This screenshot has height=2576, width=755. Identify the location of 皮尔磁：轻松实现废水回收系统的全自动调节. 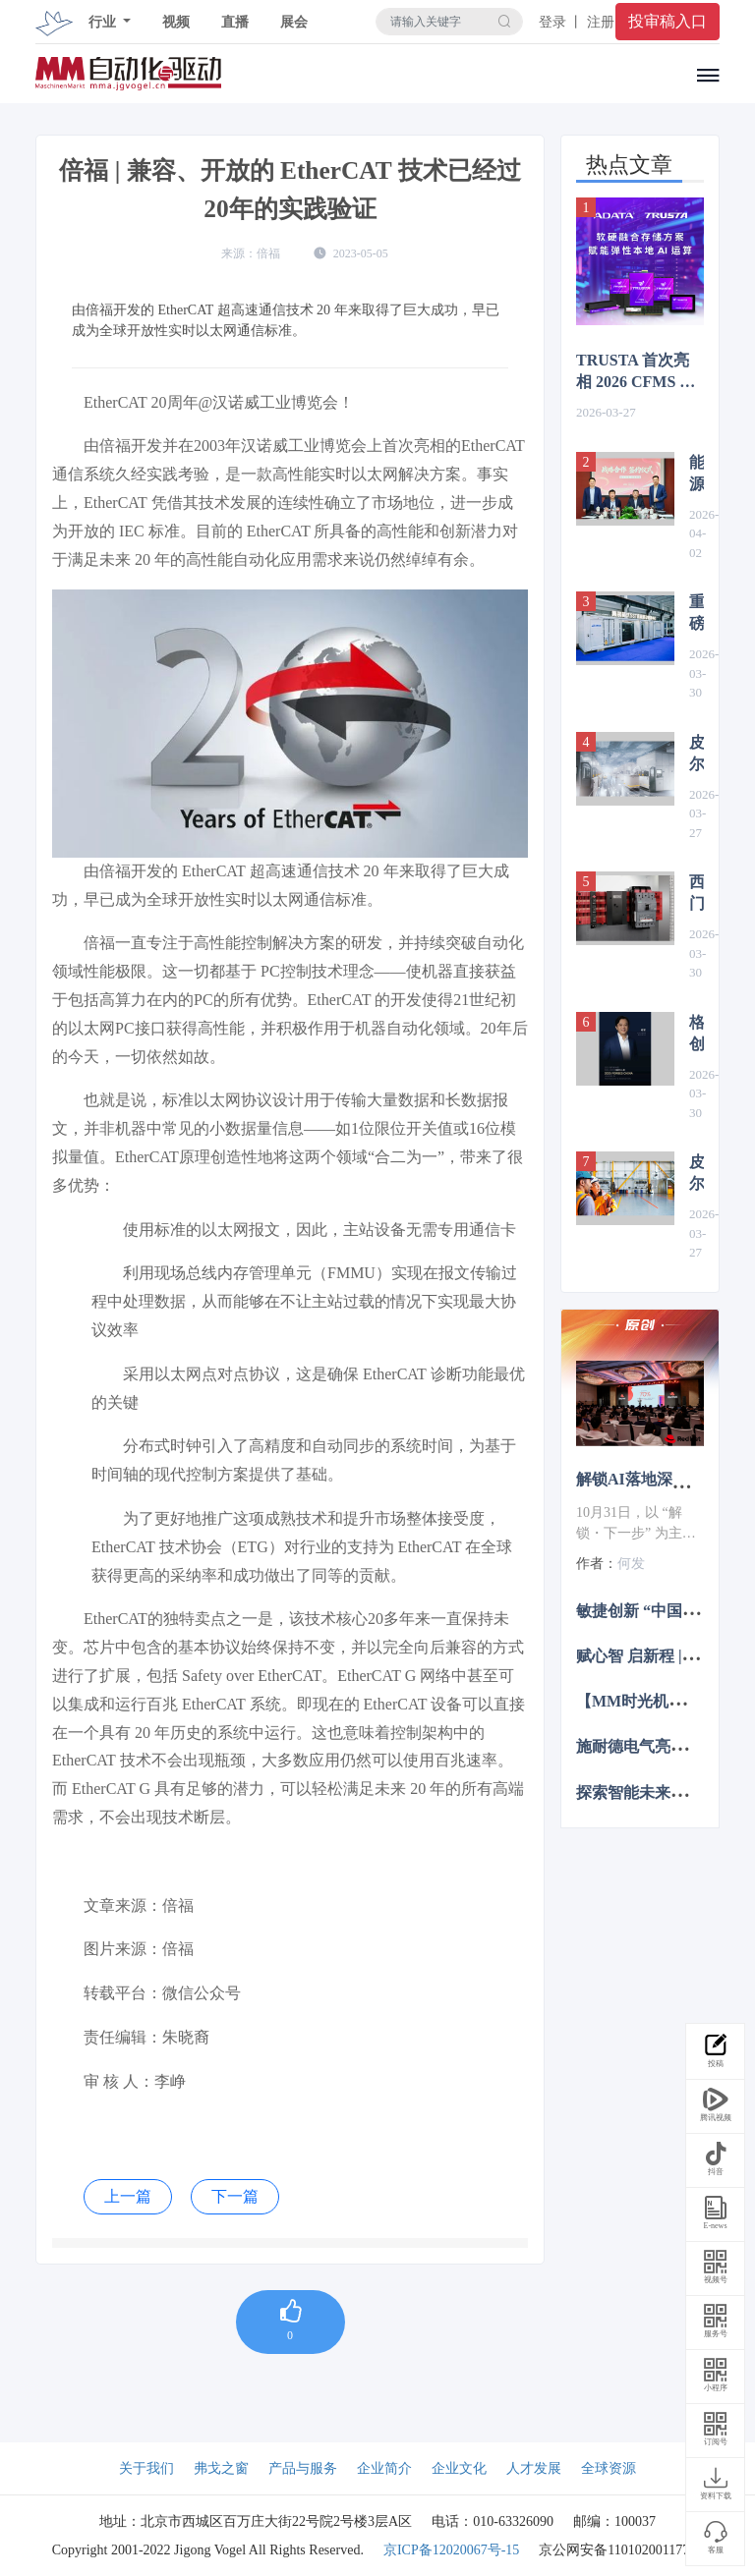
(696, 1174).